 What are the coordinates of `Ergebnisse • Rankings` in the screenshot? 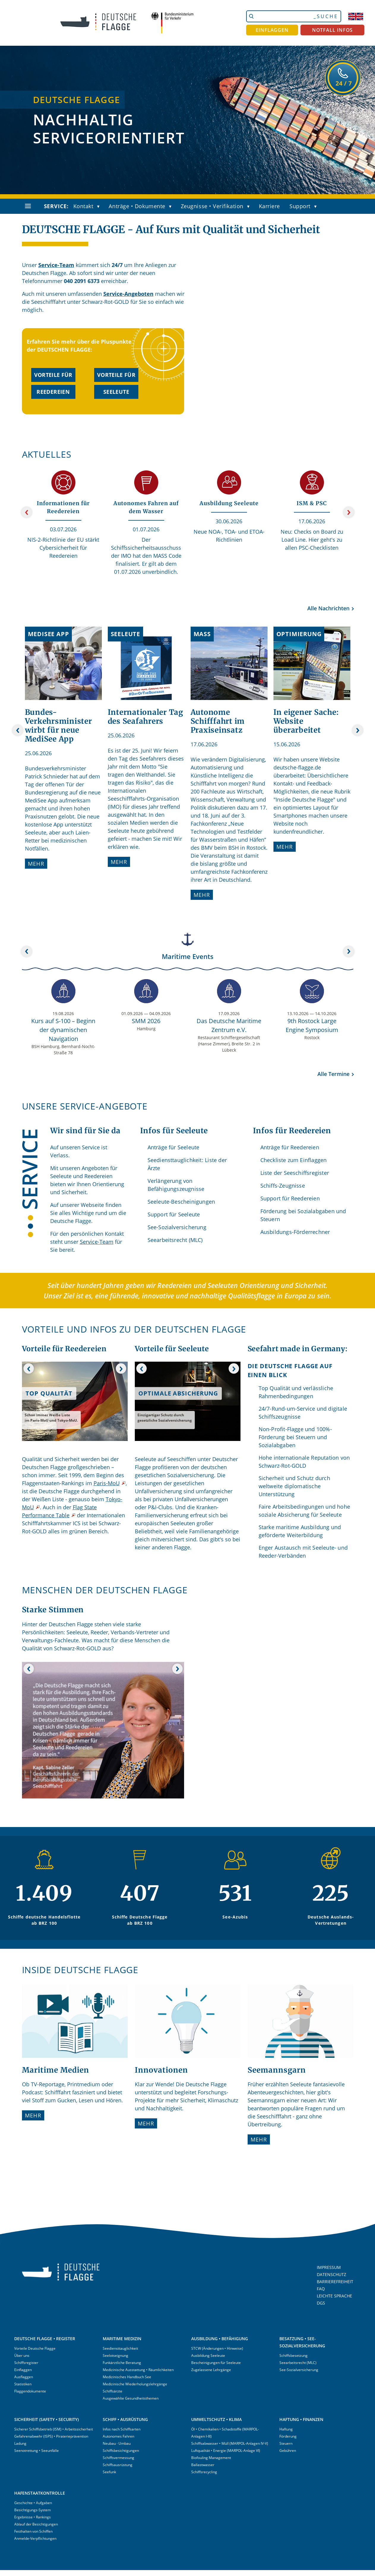 It's located at (32, 2517).